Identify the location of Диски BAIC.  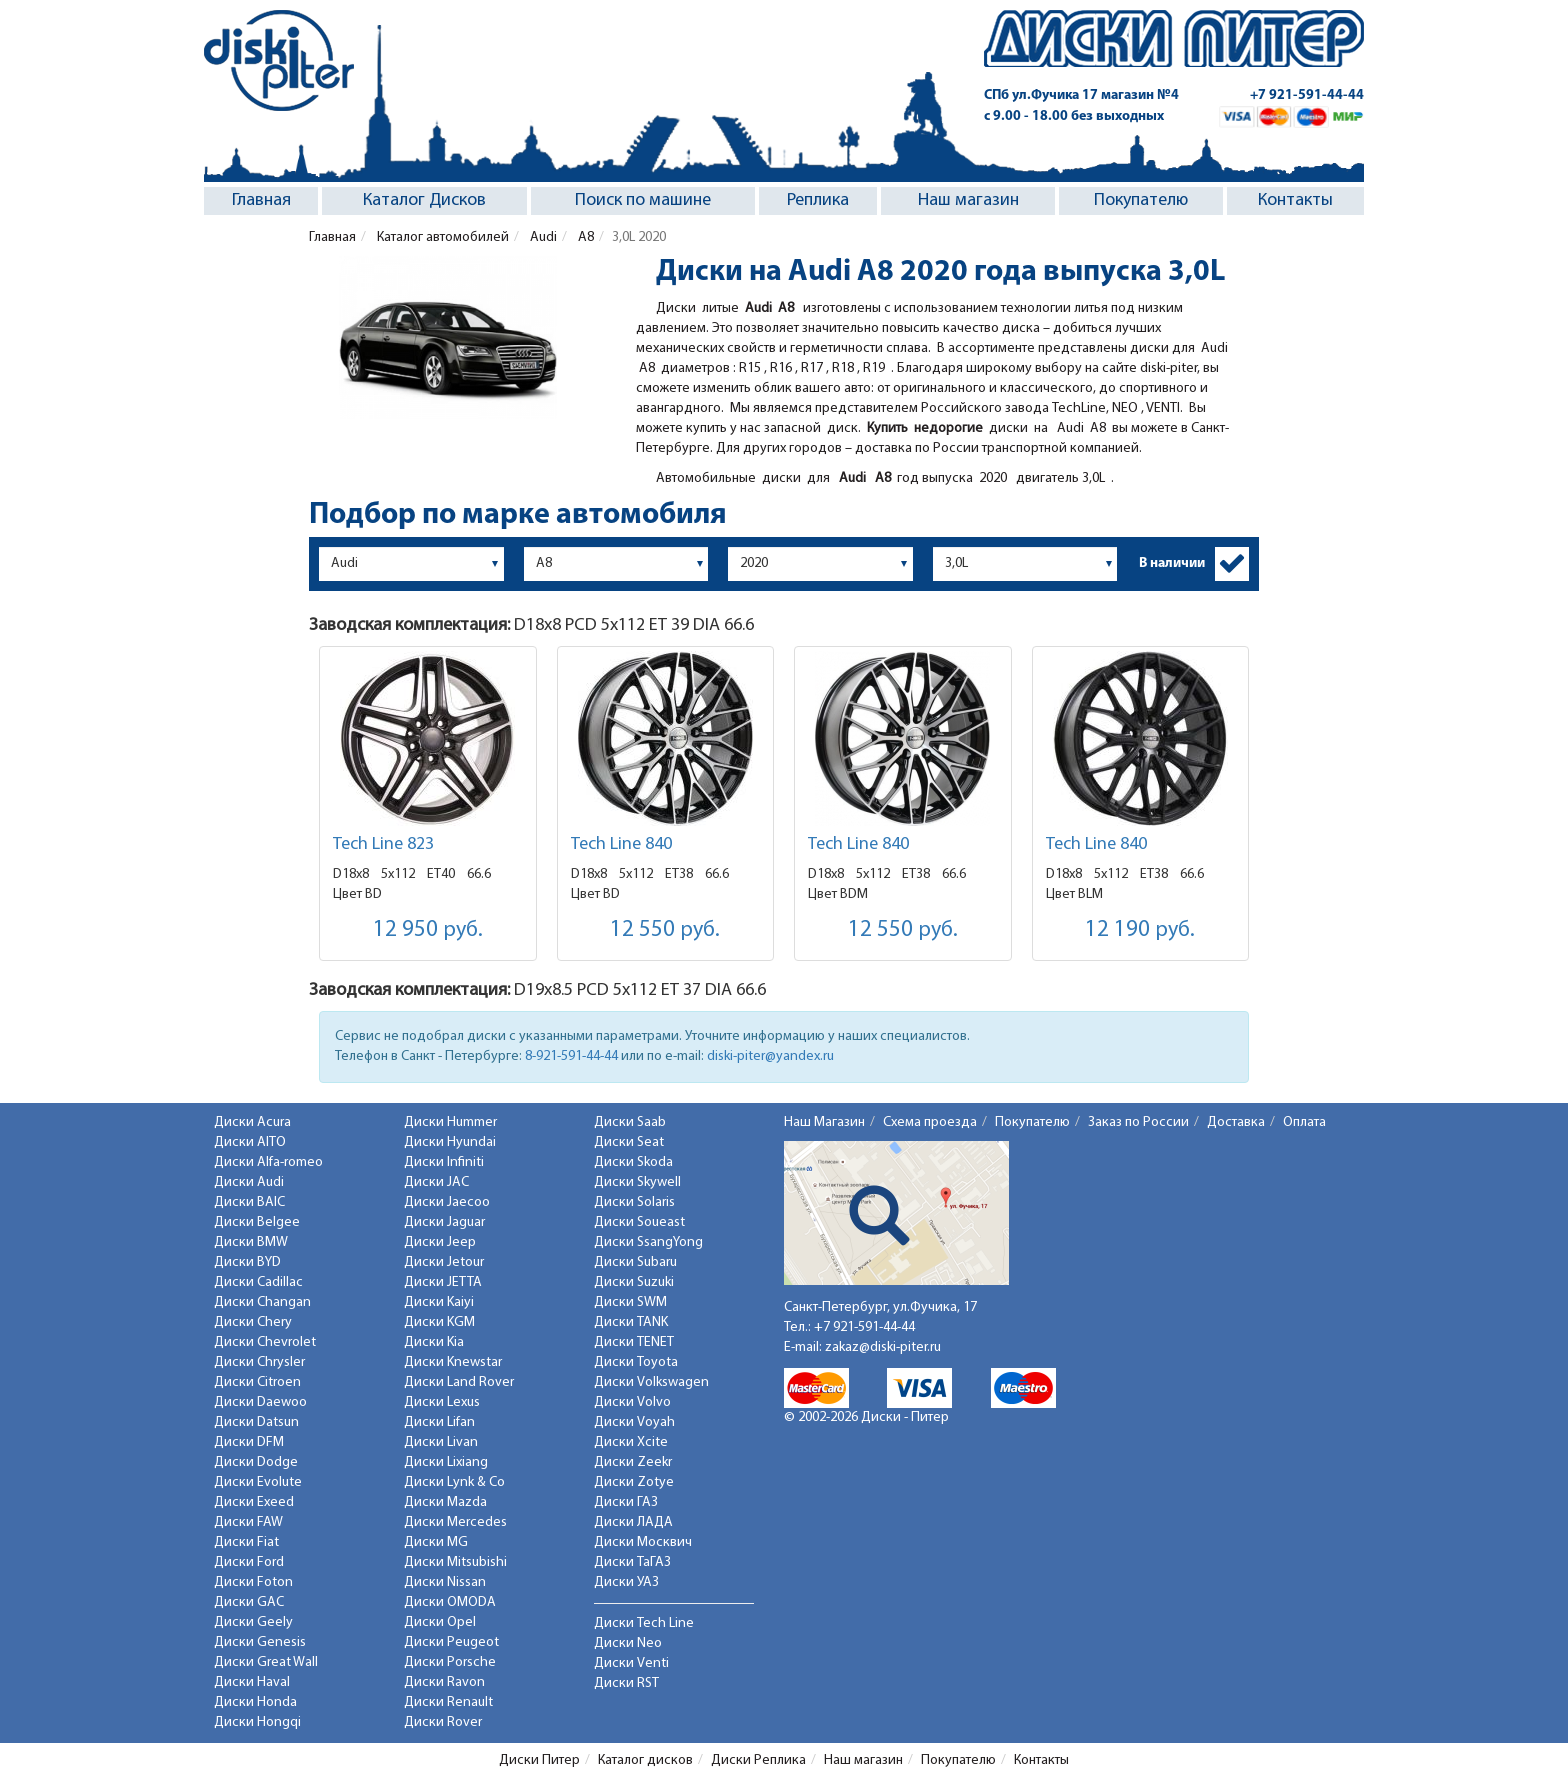
(249, 1202).